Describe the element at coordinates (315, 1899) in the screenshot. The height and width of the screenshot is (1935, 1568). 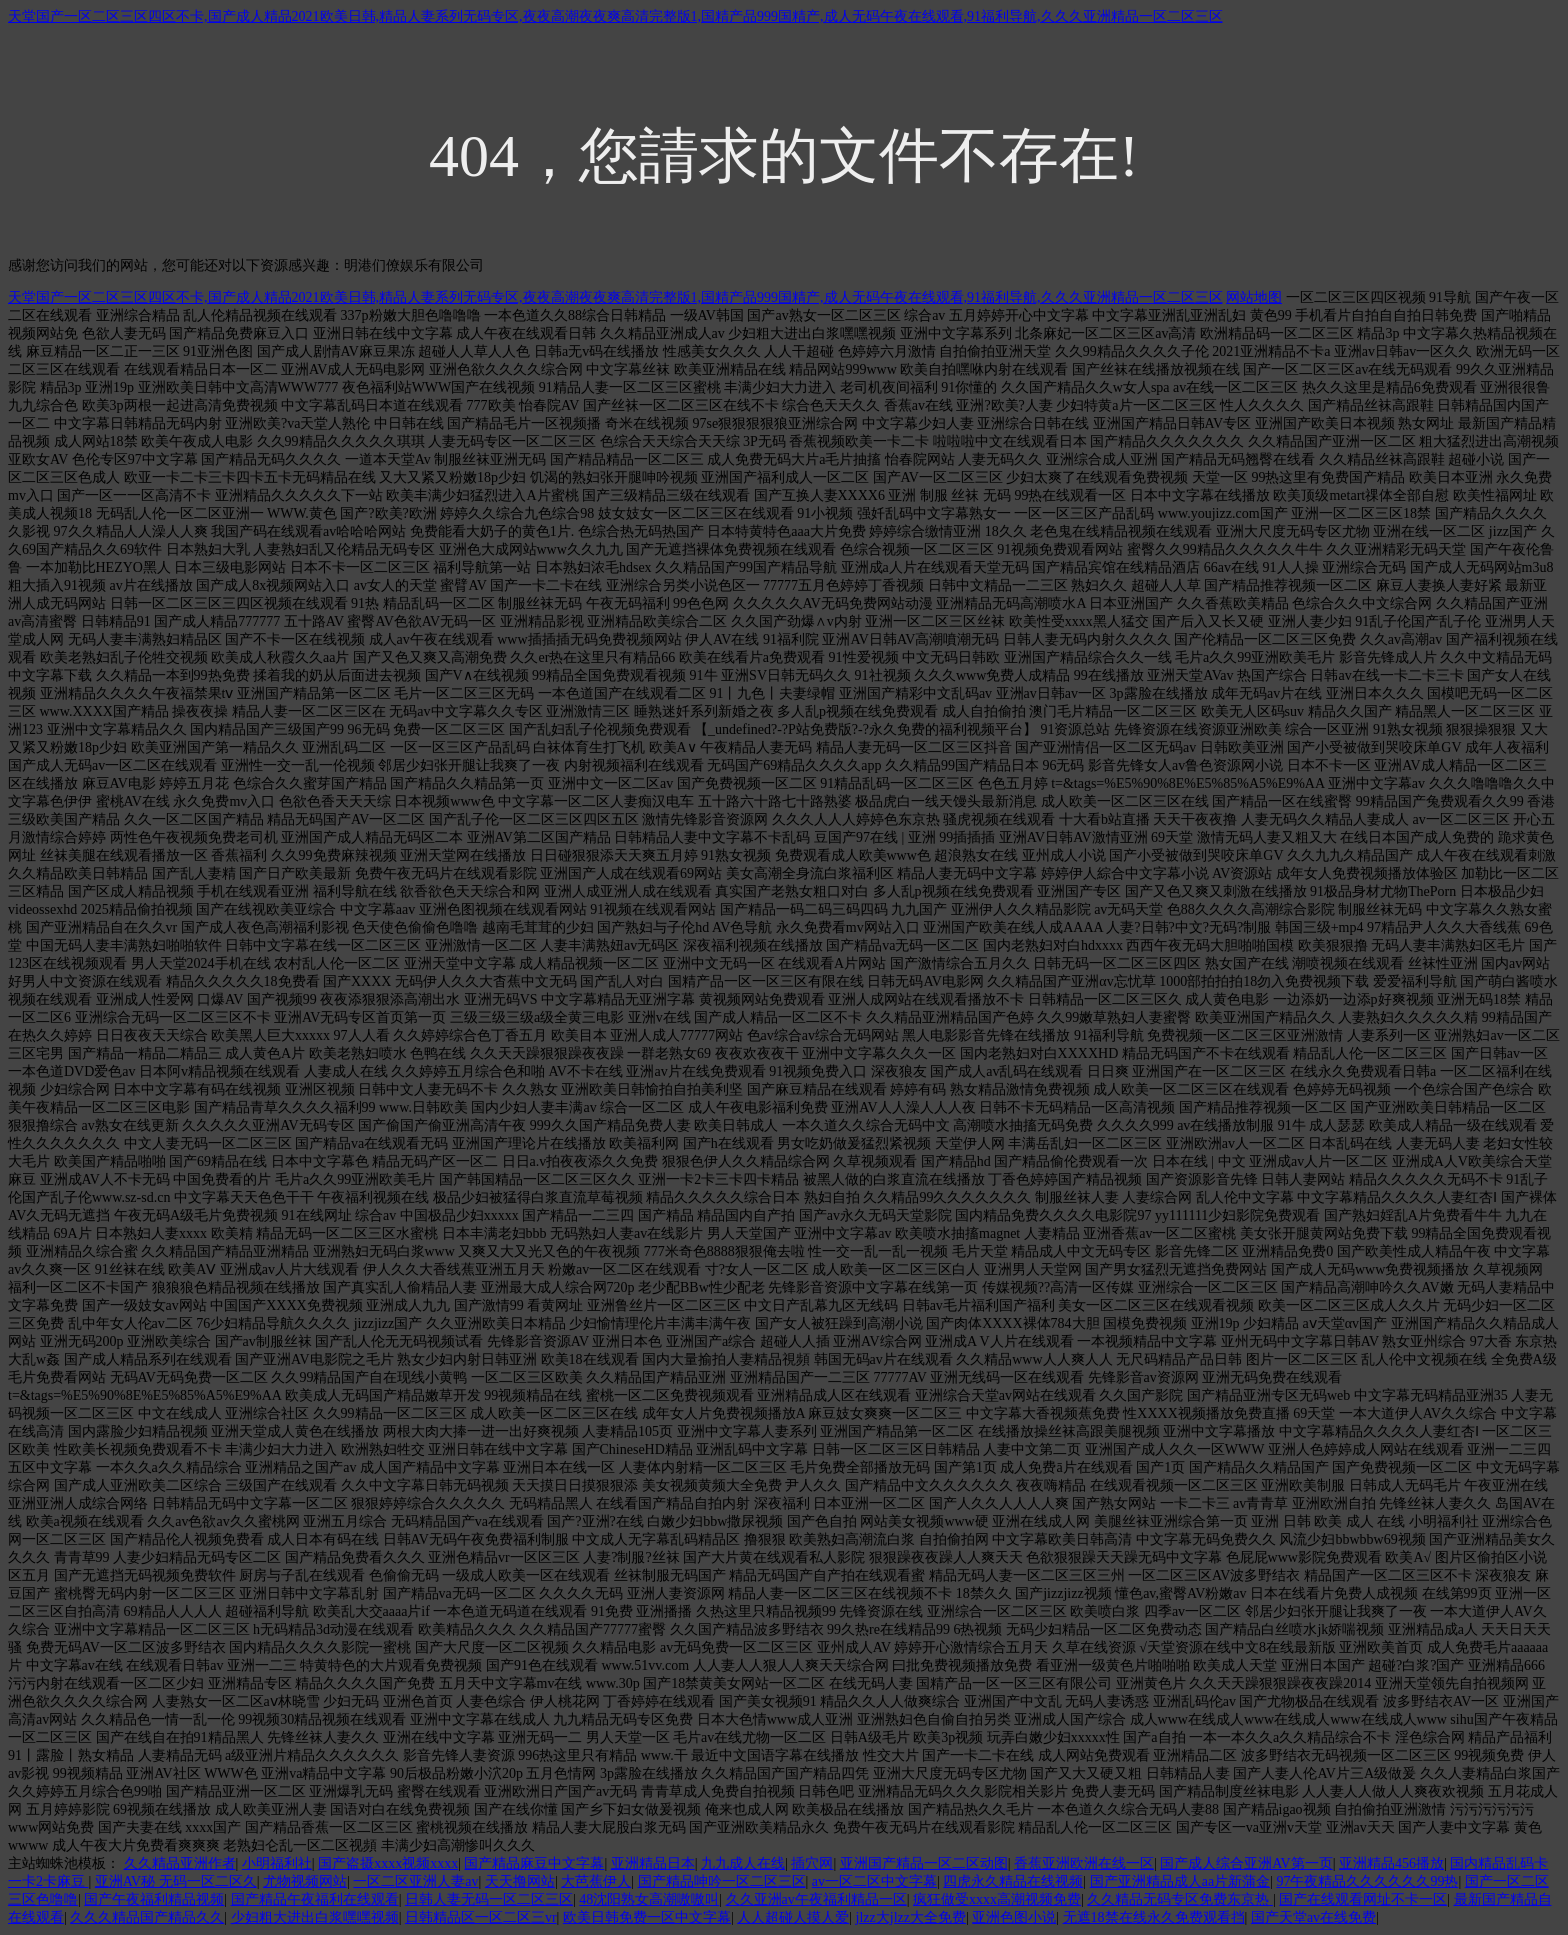
I see `国产精品午夜福利在线观看` at that location.